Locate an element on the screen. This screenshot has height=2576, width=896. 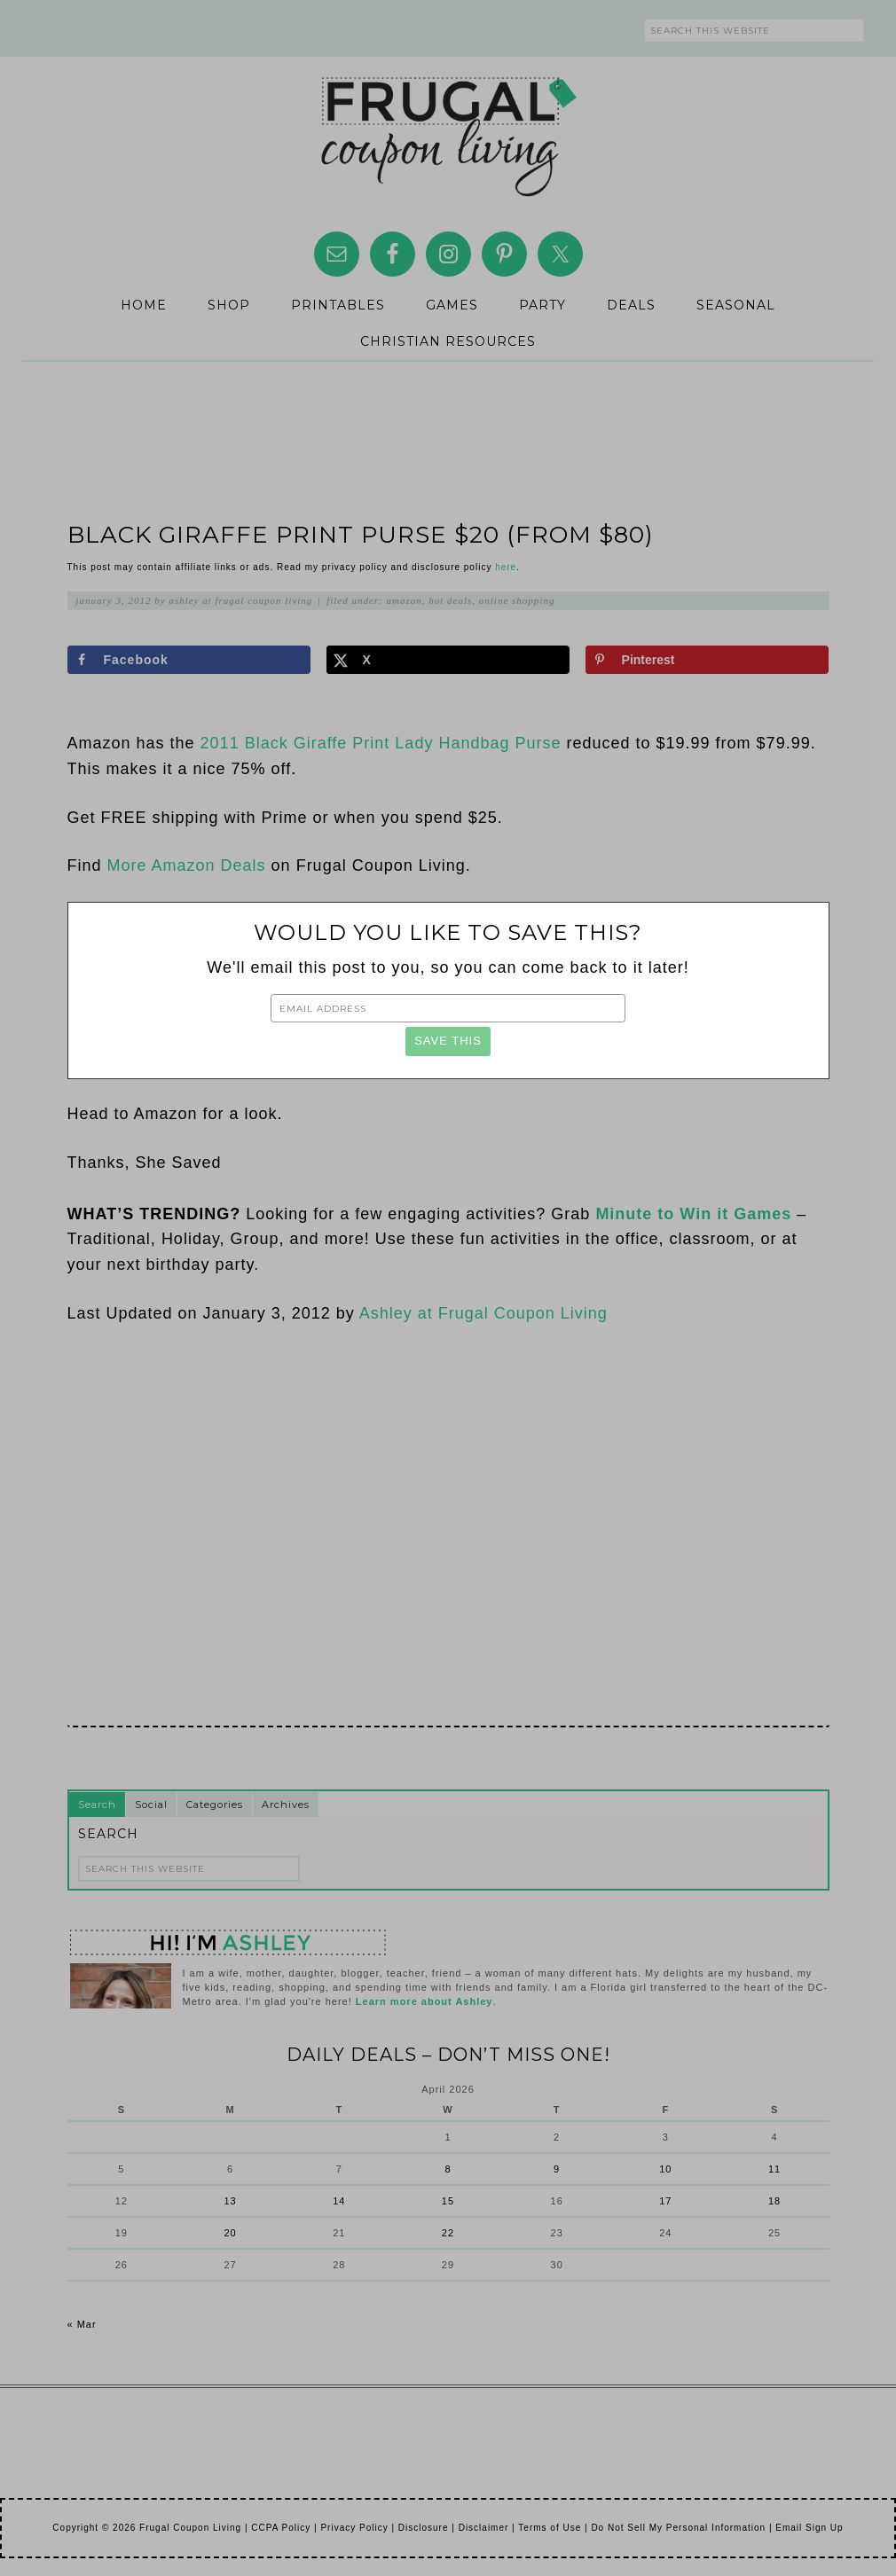
« Mar is located at coordinates (82, 2324).